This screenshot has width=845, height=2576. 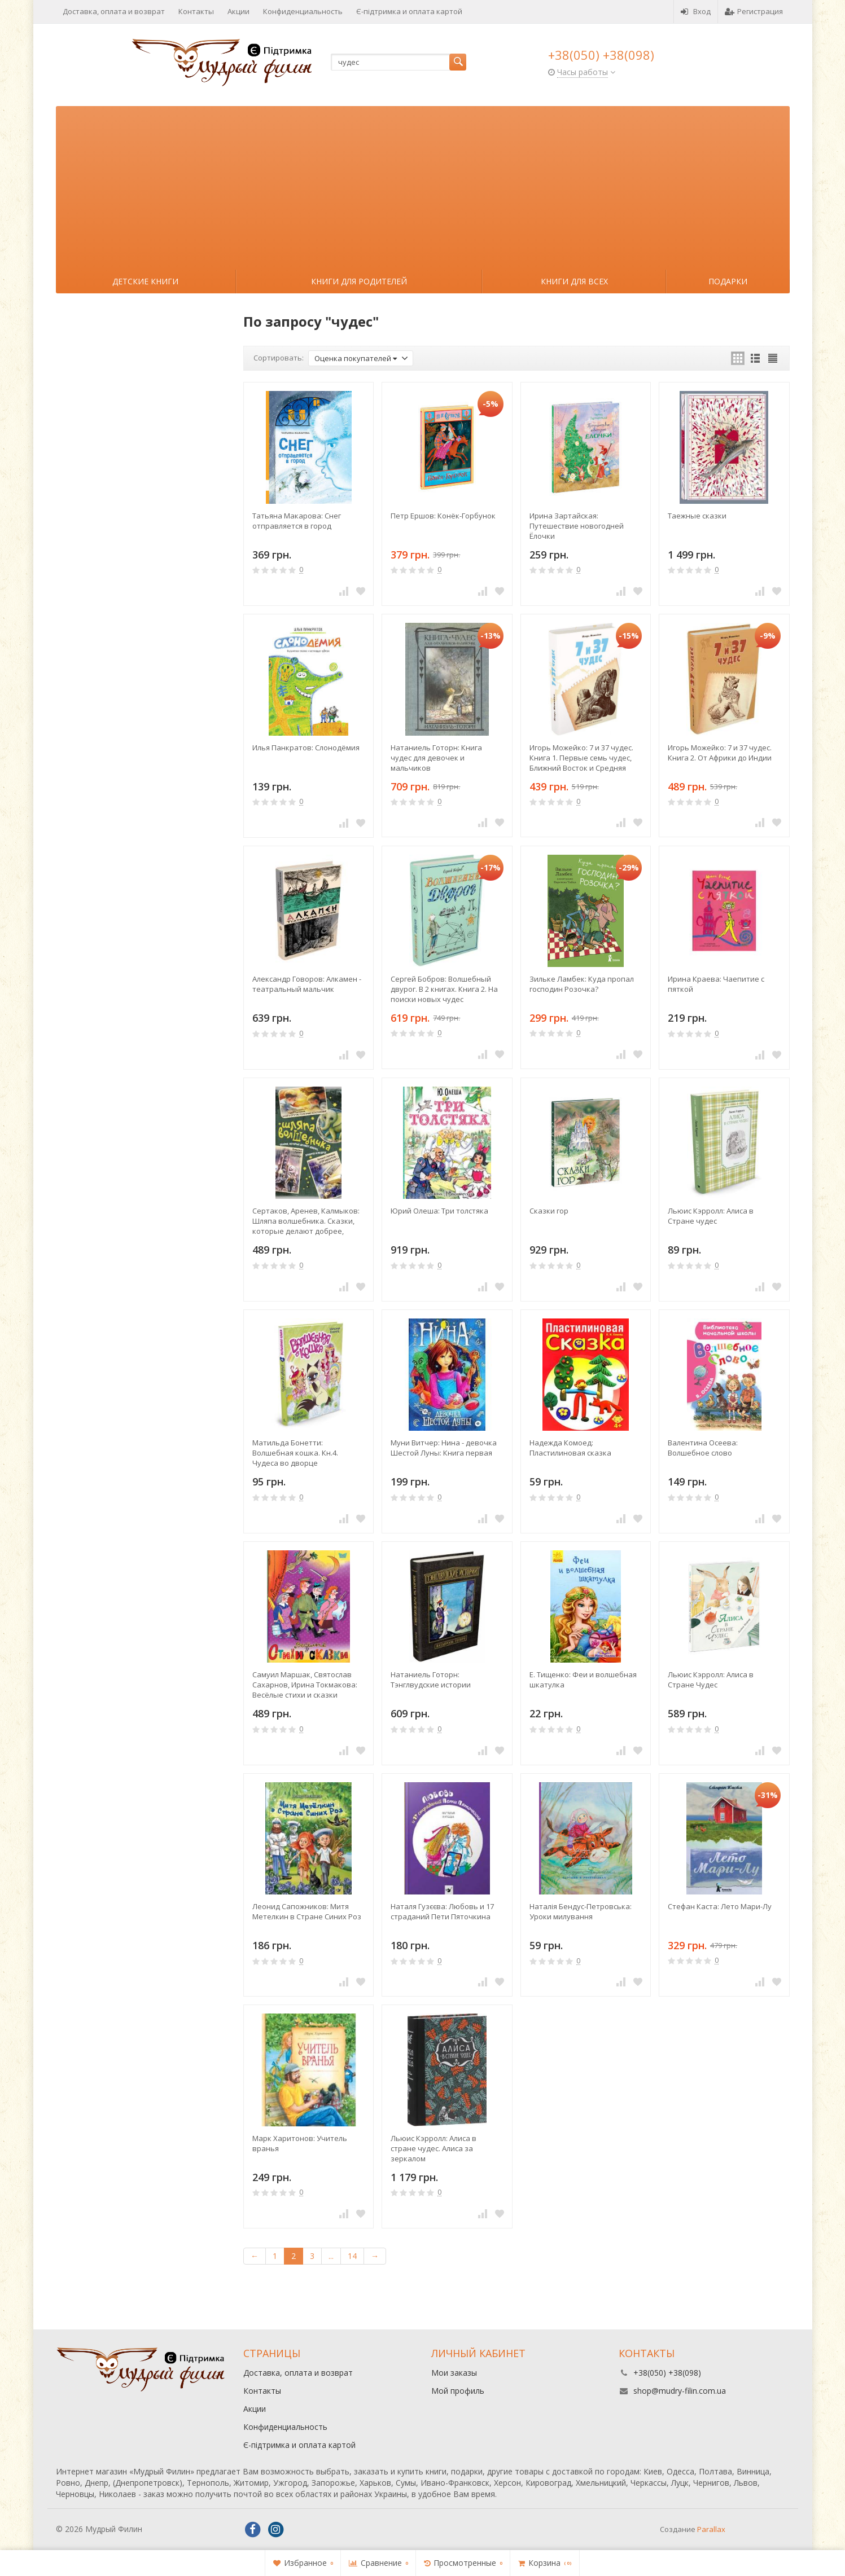 I want to click on 14, so click(x=352, y=2255).